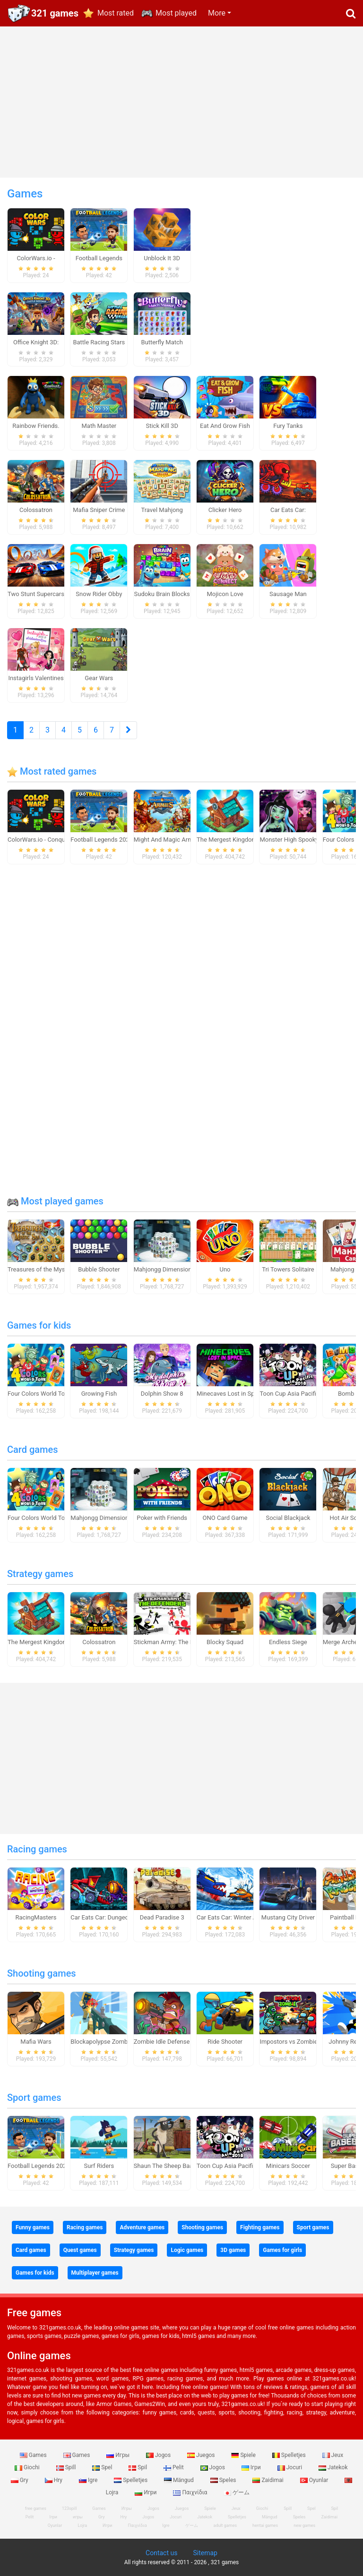 The image size is (363, 2576). What do you see at coordinates (315, 2480) in the screenshot?
I see `Oyunlar` at bounding box center [315, 2480].